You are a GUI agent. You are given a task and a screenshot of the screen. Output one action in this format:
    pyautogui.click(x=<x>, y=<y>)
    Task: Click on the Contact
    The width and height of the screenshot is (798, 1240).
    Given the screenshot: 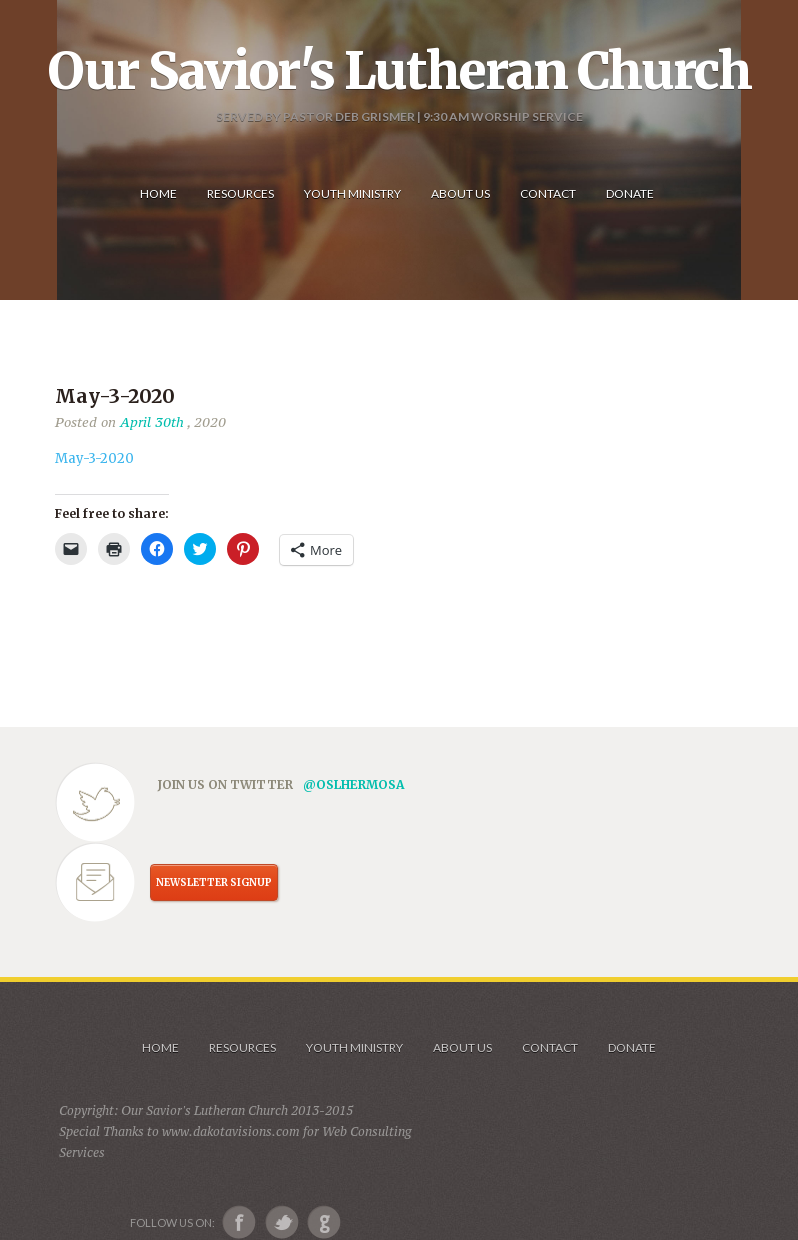 What is the action you would take?
    pyautogui.click(x=550, y=1047)
    